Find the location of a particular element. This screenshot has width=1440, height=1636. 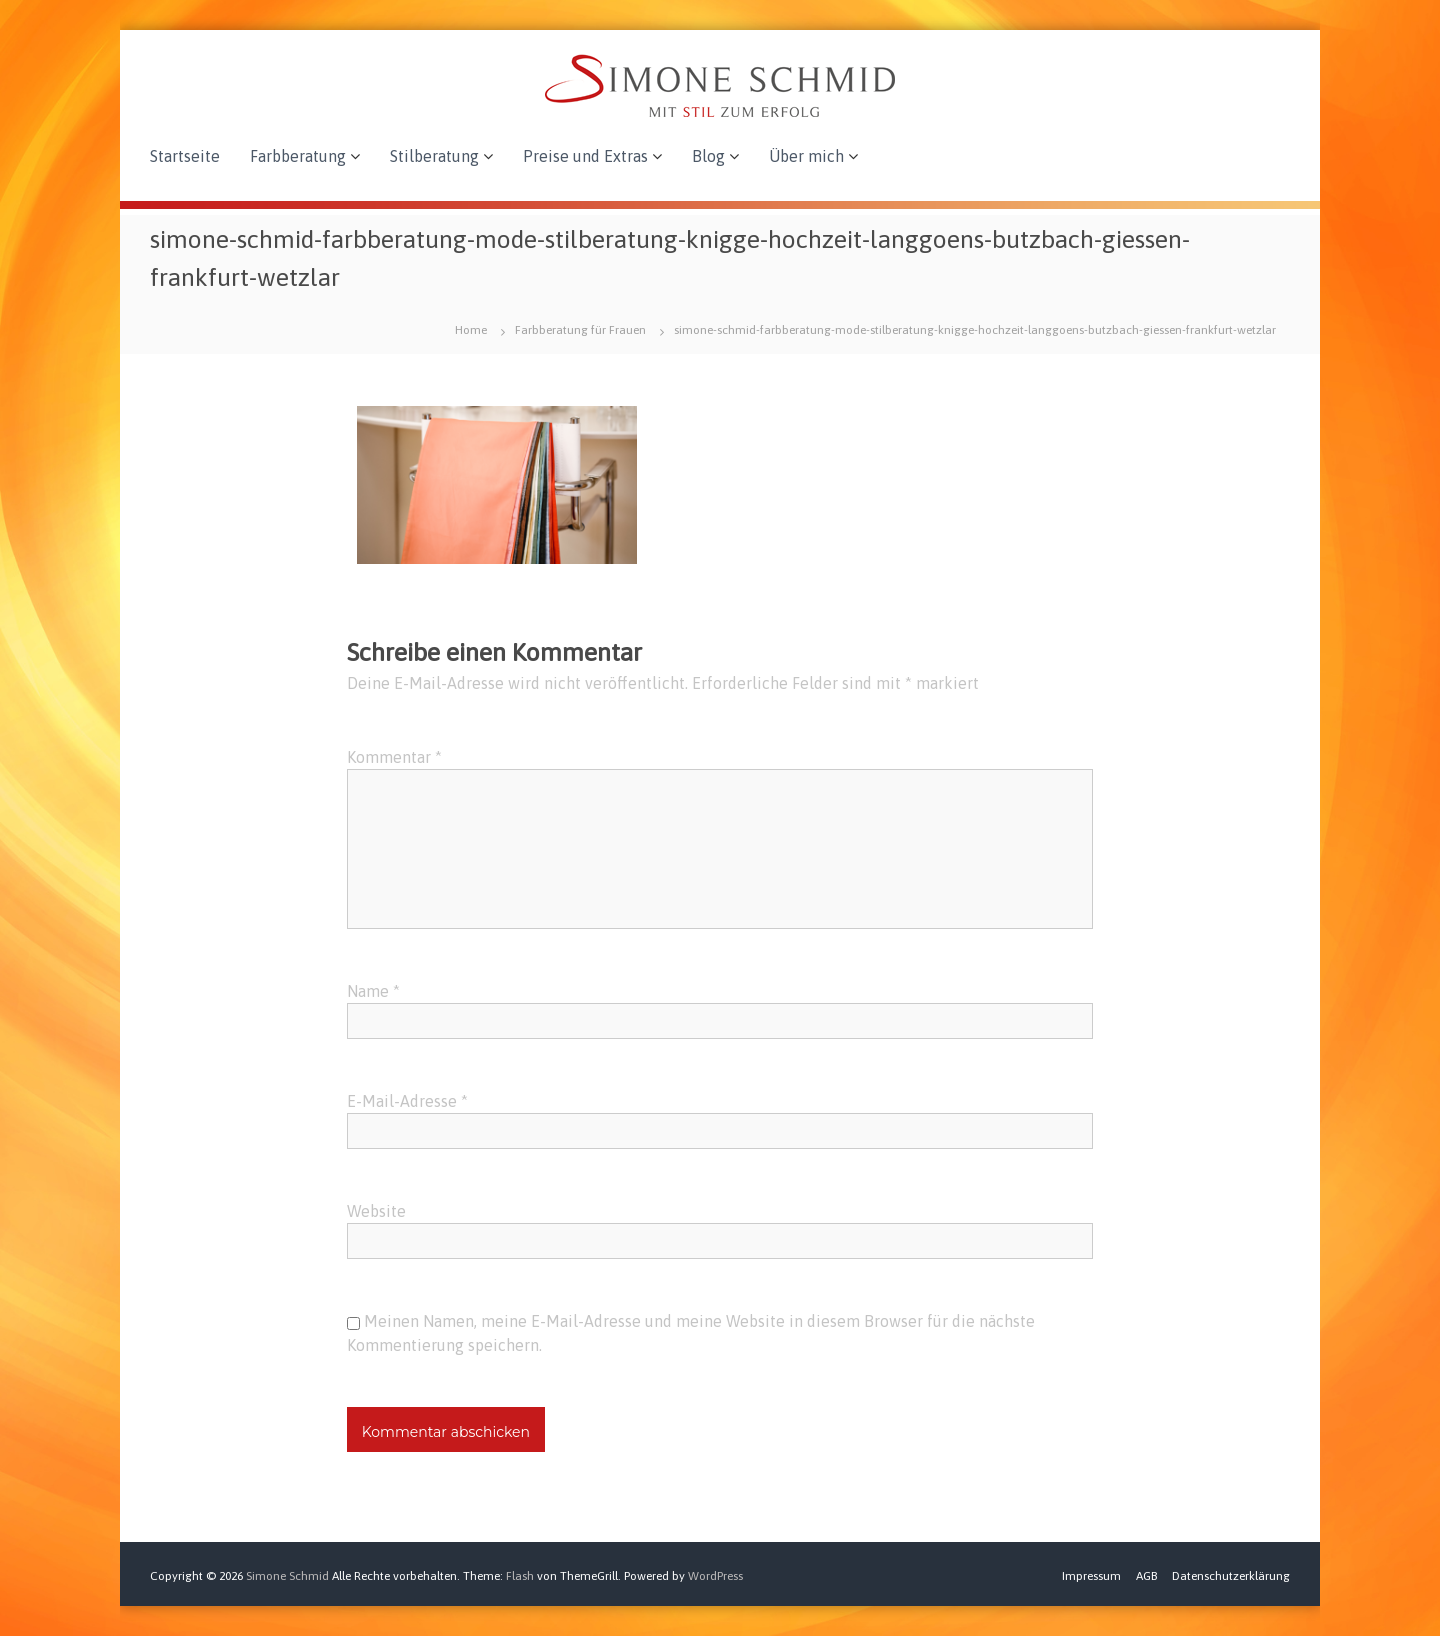

Name is located at coordinates (373, 991).